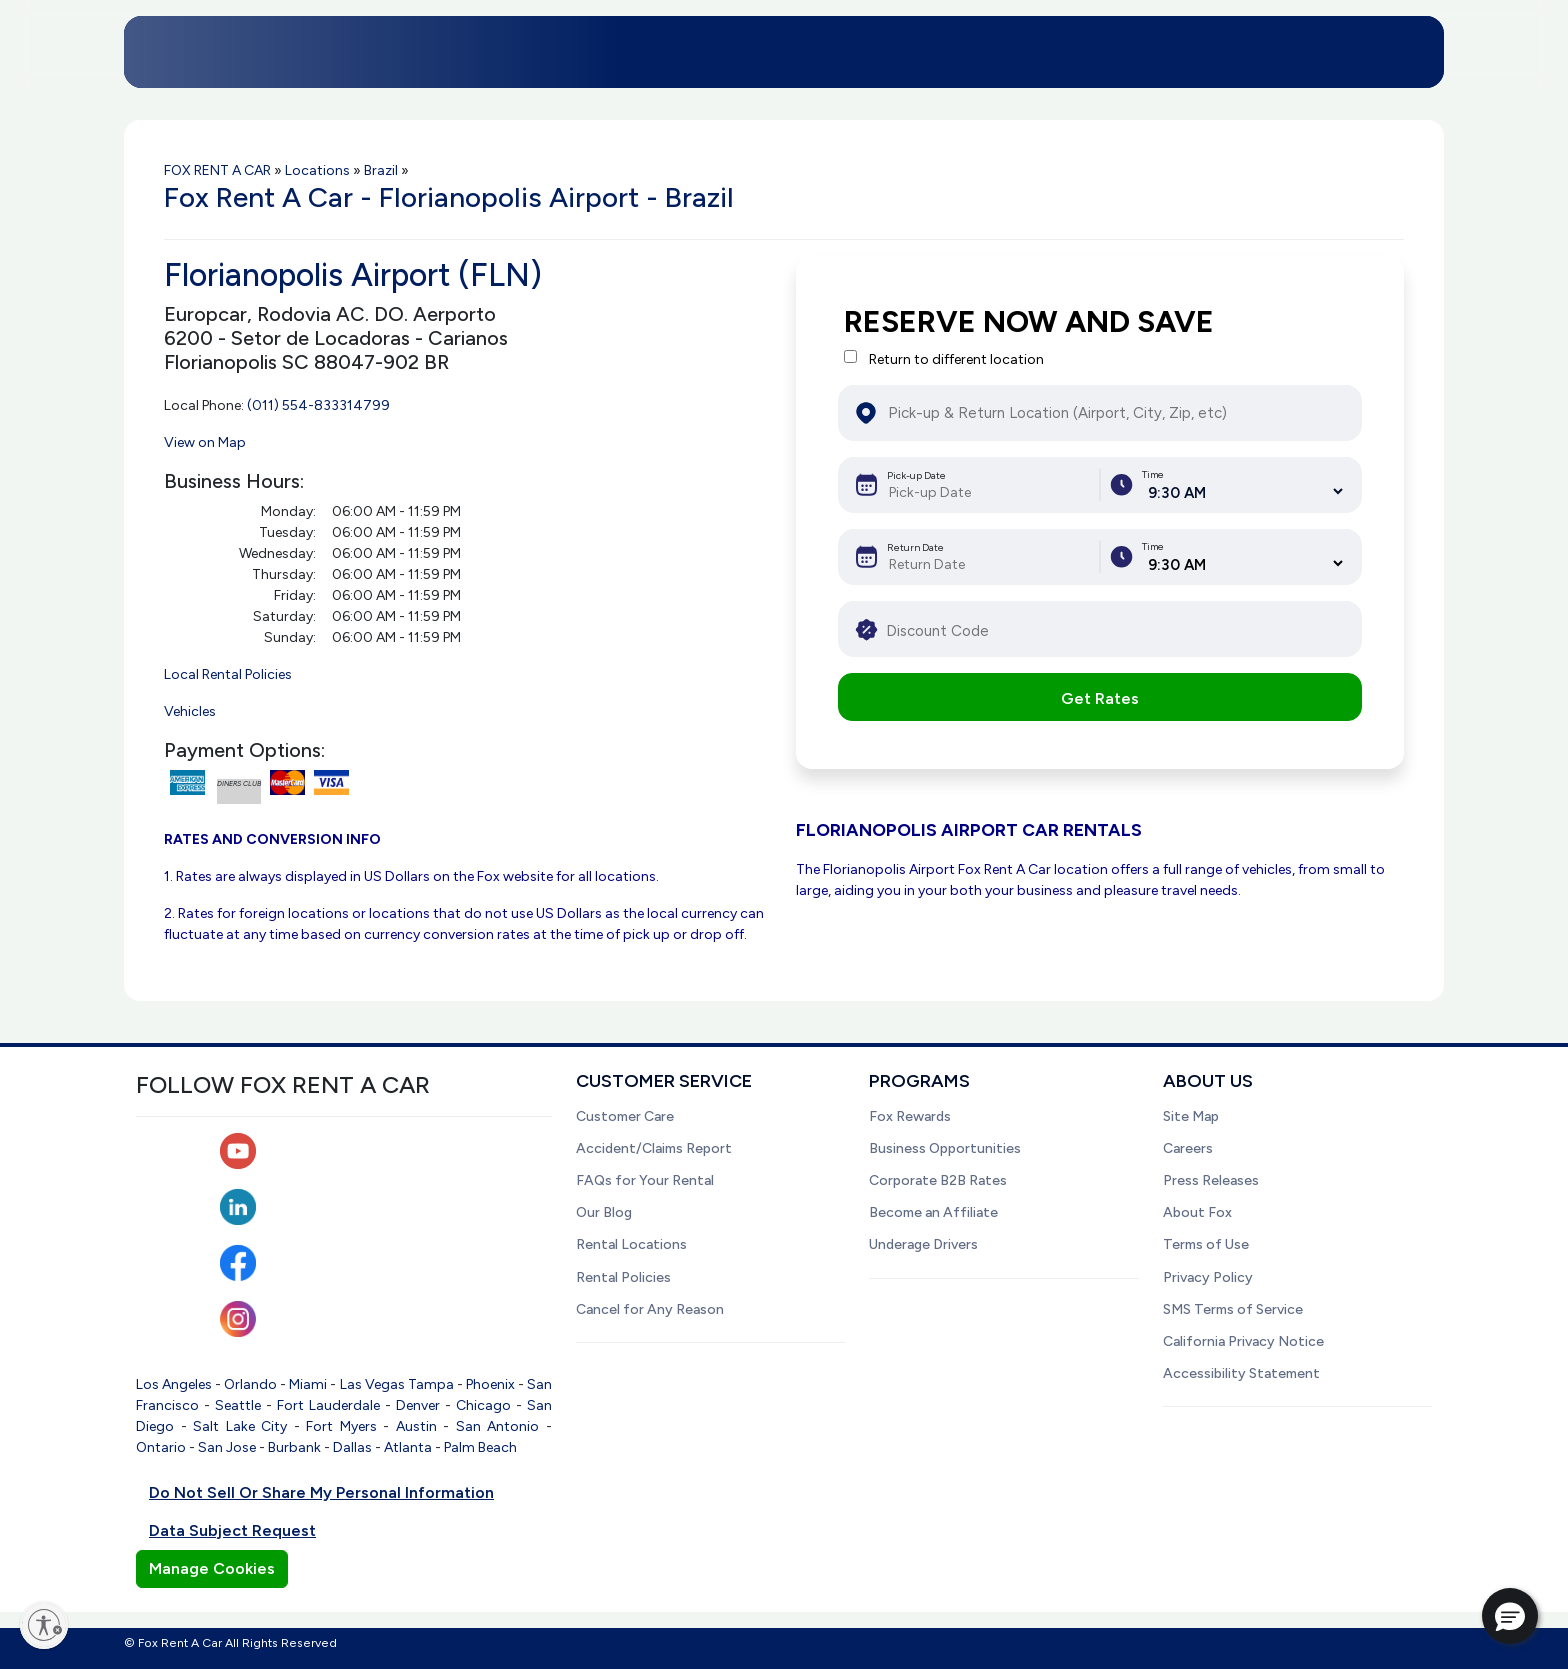  Describe the element at coordinates (308, 1384) in the screenshot. I see `Miami` at that location.